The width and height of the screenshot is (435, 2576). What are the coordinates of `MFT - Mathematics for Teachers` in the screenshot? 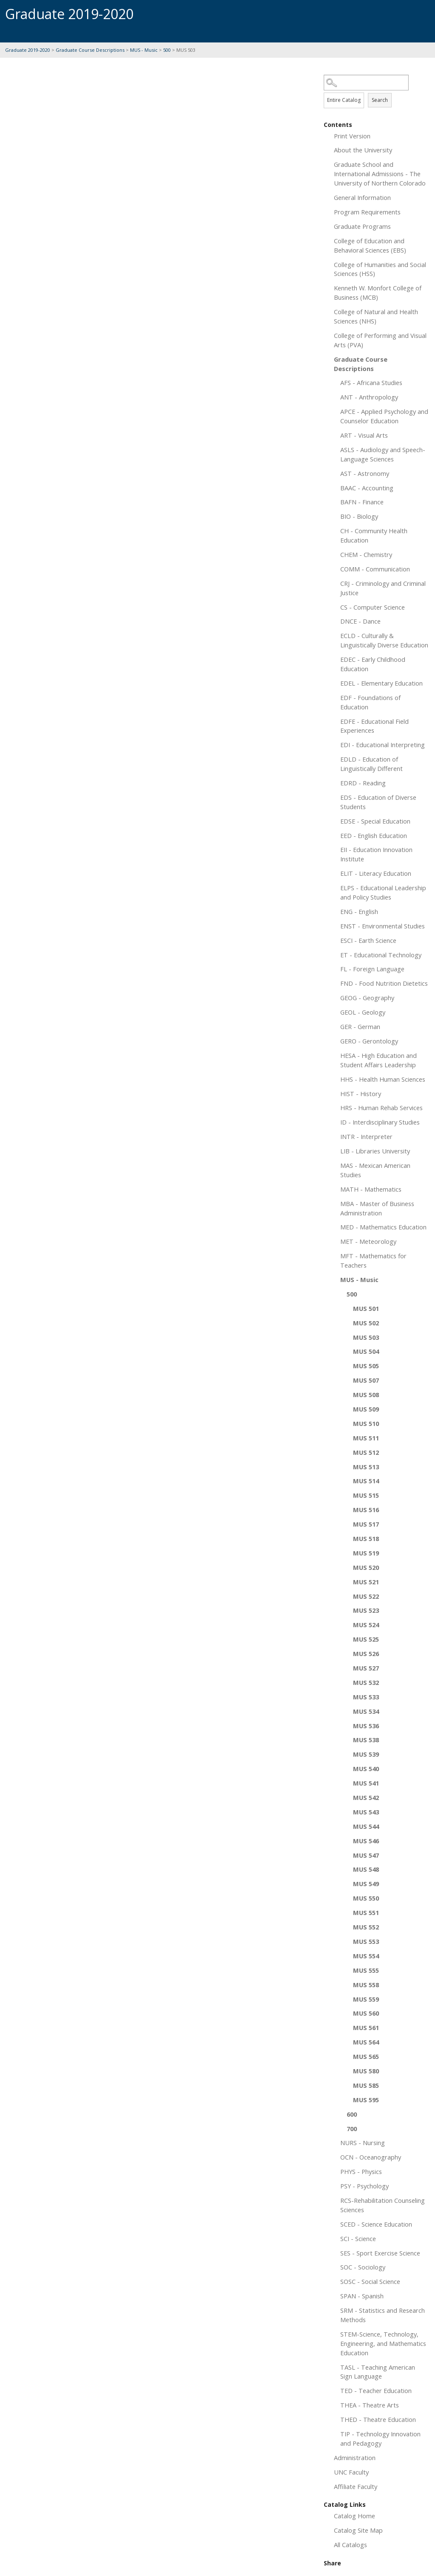 It's located at (373, 1260).